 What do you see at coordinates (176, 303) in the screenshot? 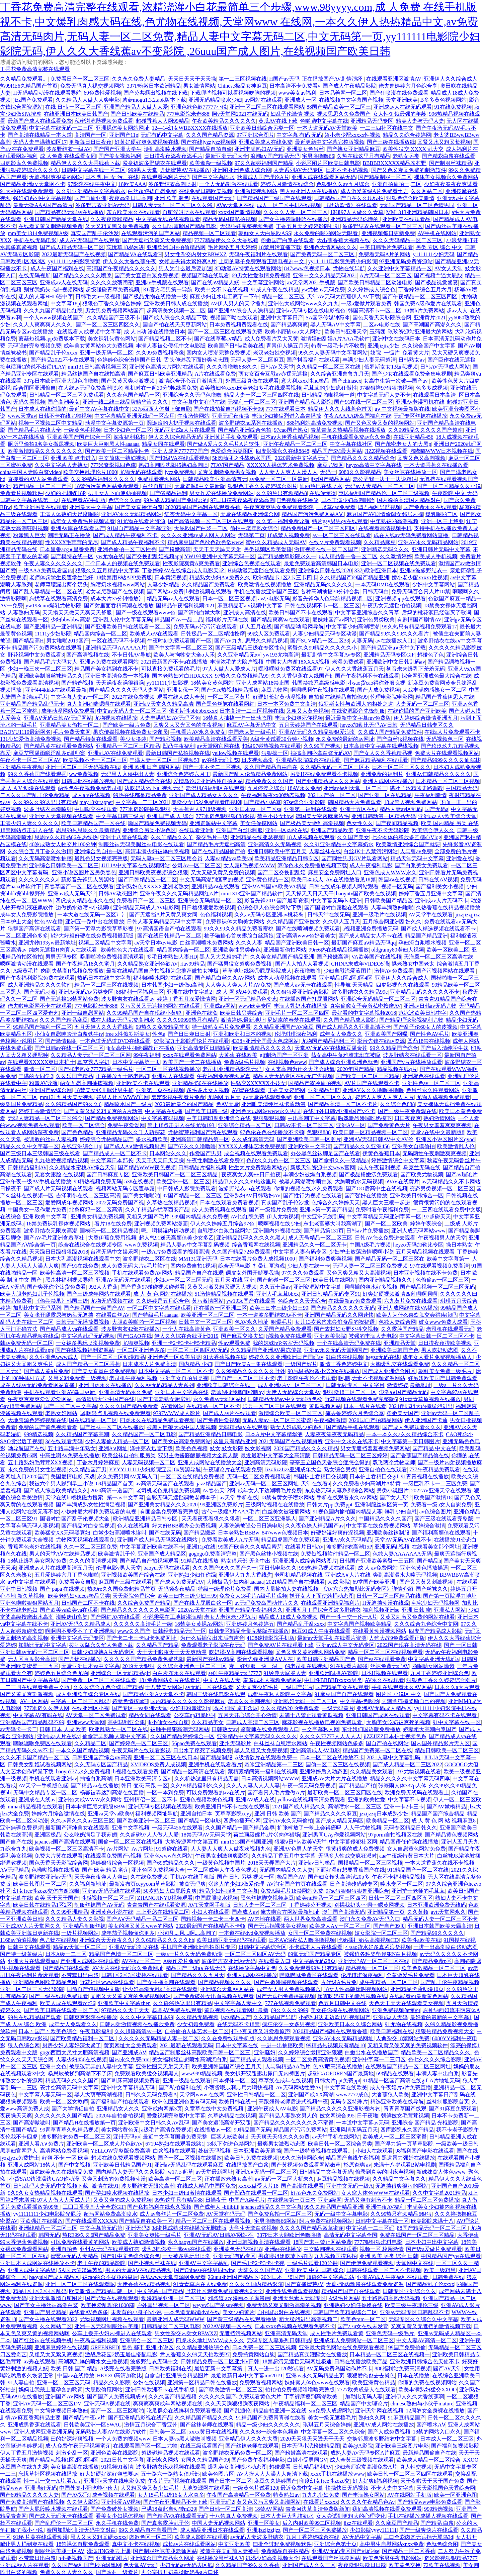
I see `亚洲欧美日韩人成在线播放` at bounding box center [176, 303].